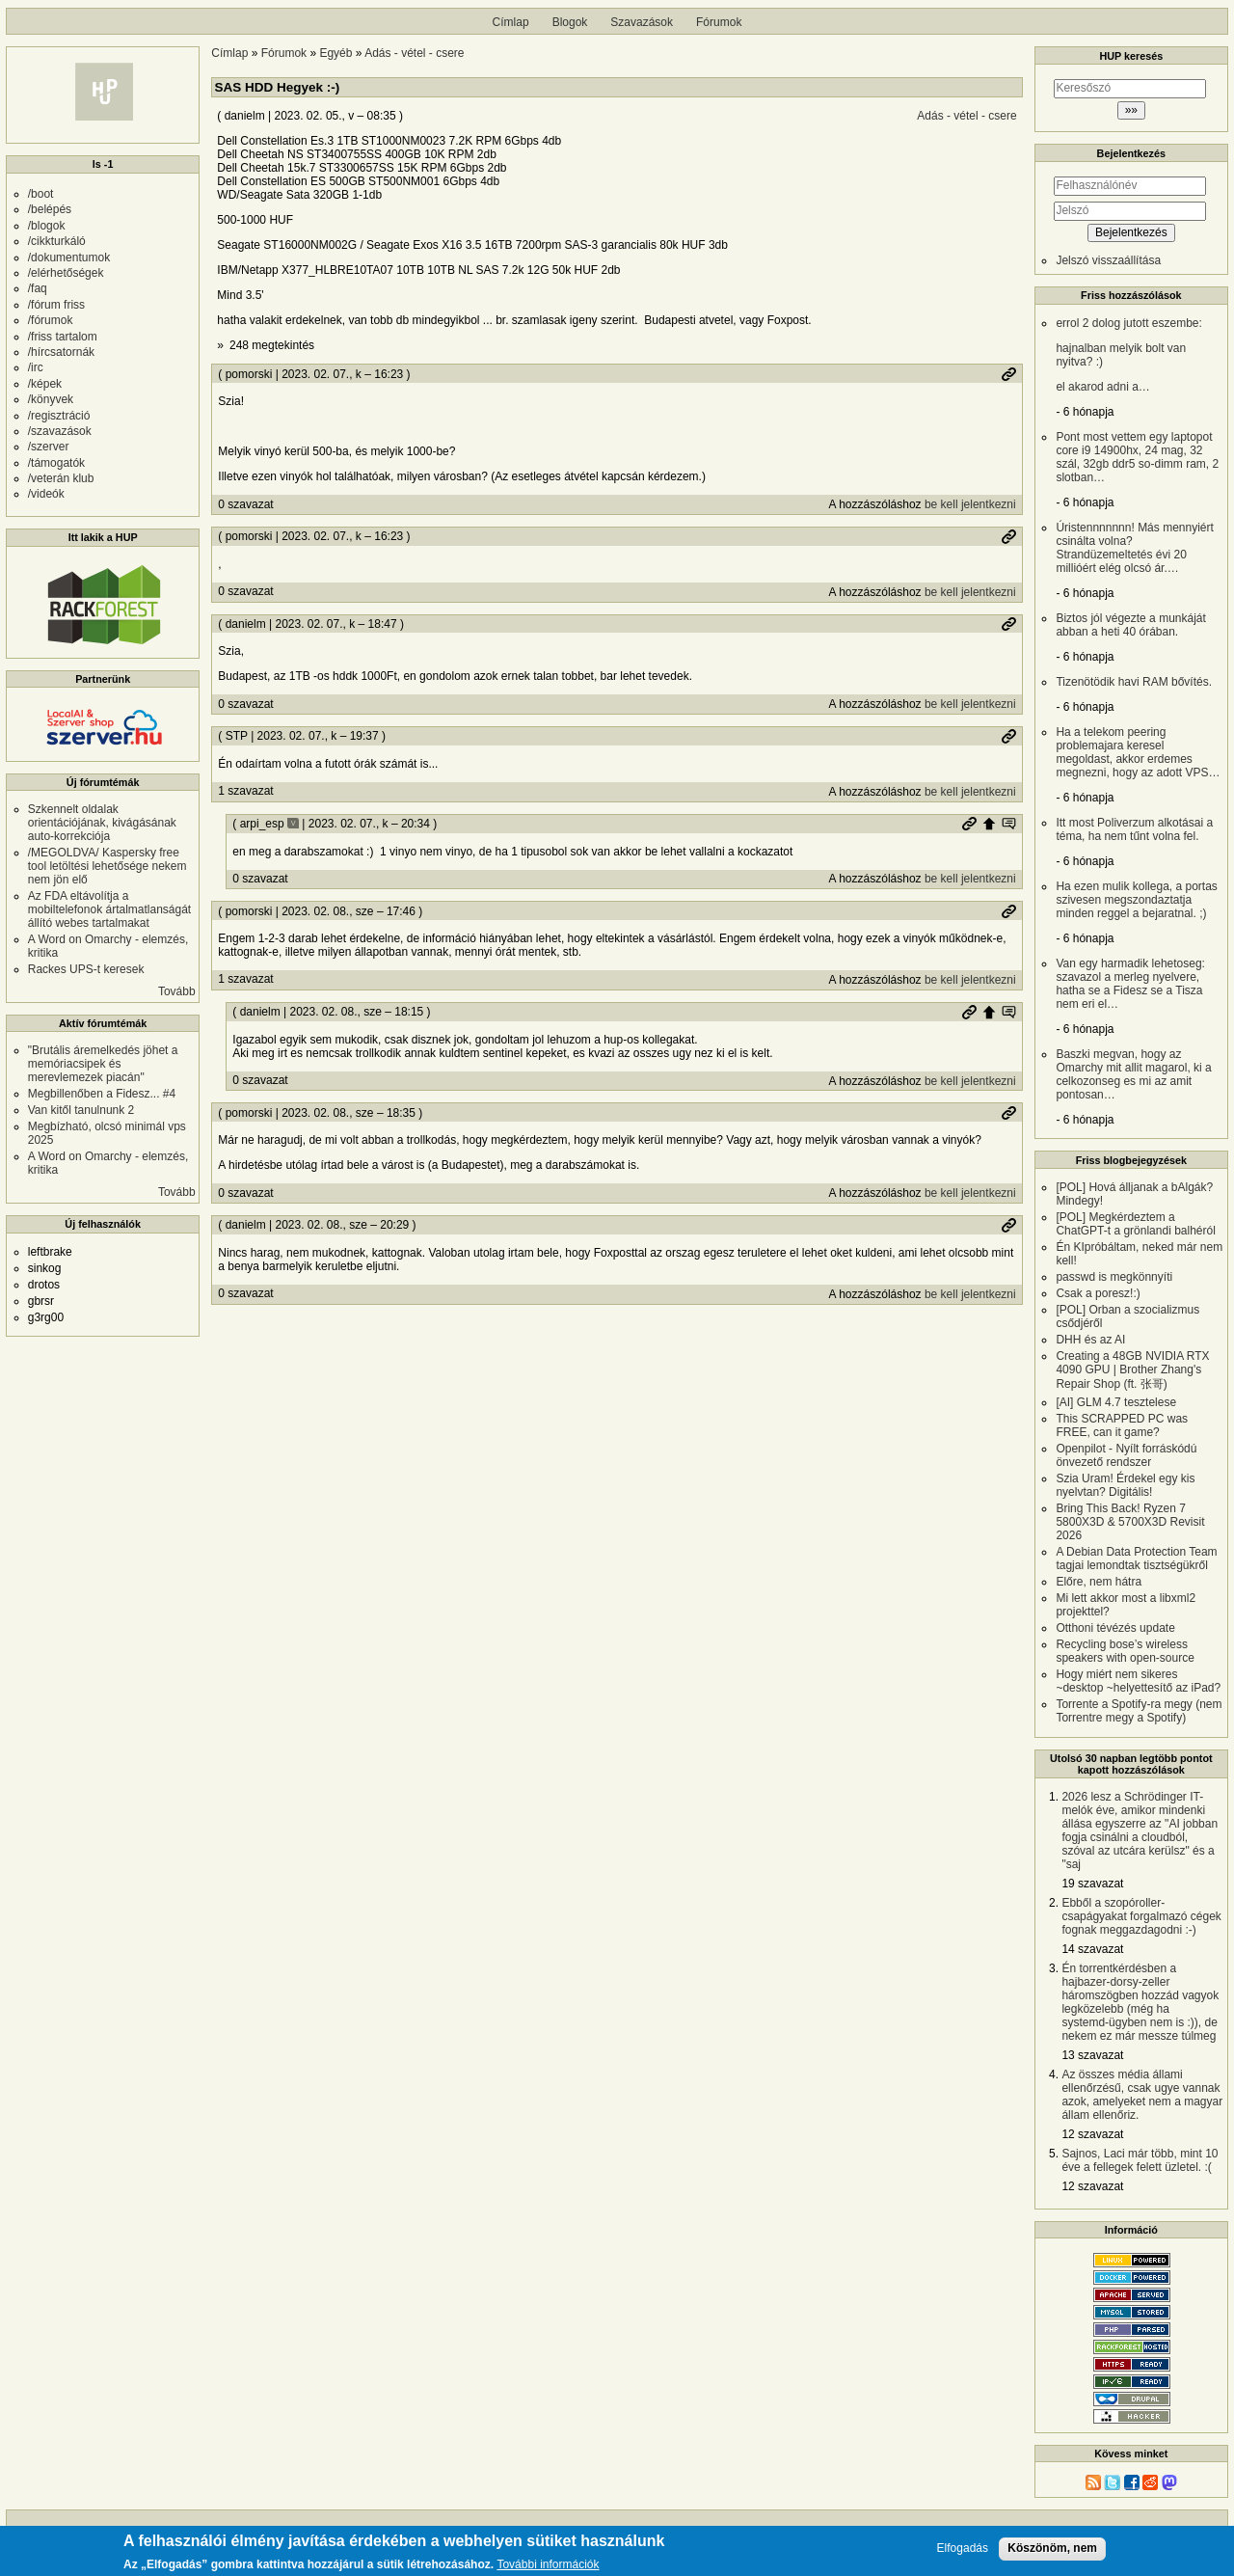 The image size is (1234, 2576). Describe the element at coordinates (1122, 1425) in the screenshot. I see `This SCRAPPED PC was FREE, can it game?` at that location.